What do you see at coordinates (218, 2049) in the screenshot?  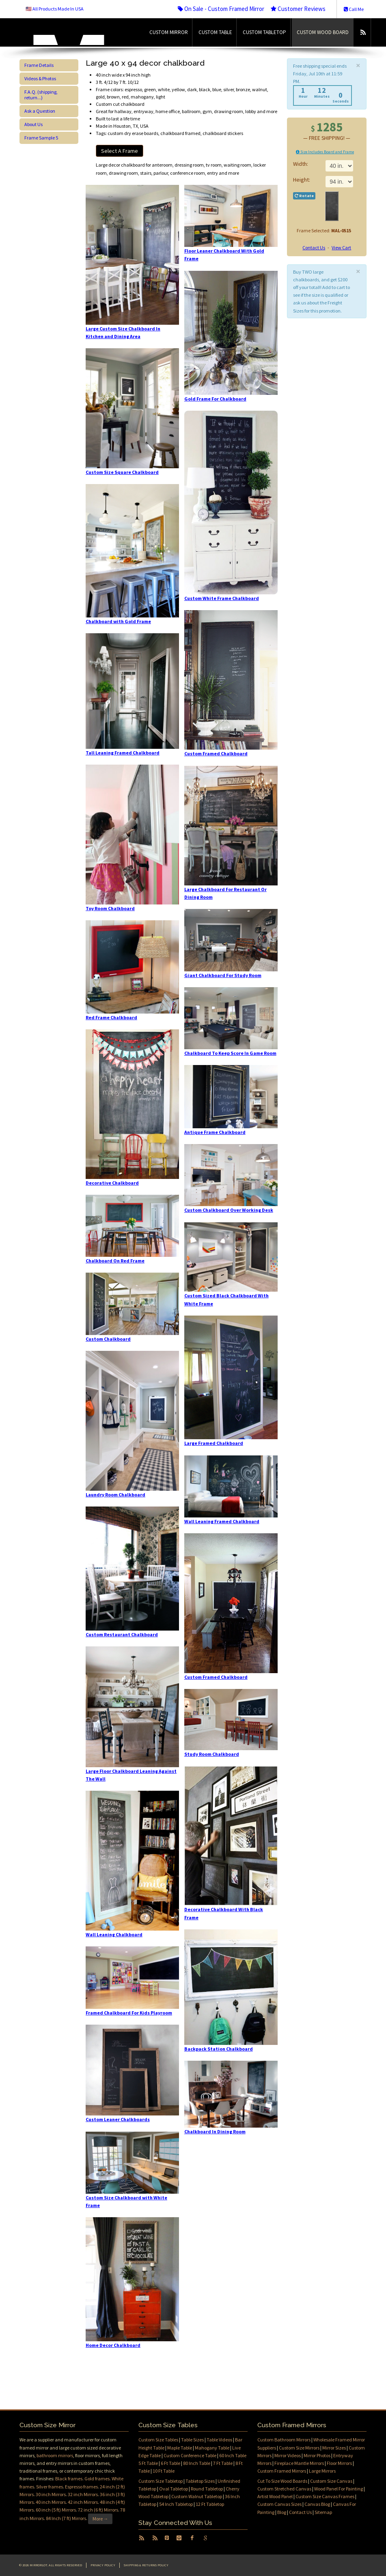 I see `Backpack Station Chalkboard` at bounding box center [218, 2049].